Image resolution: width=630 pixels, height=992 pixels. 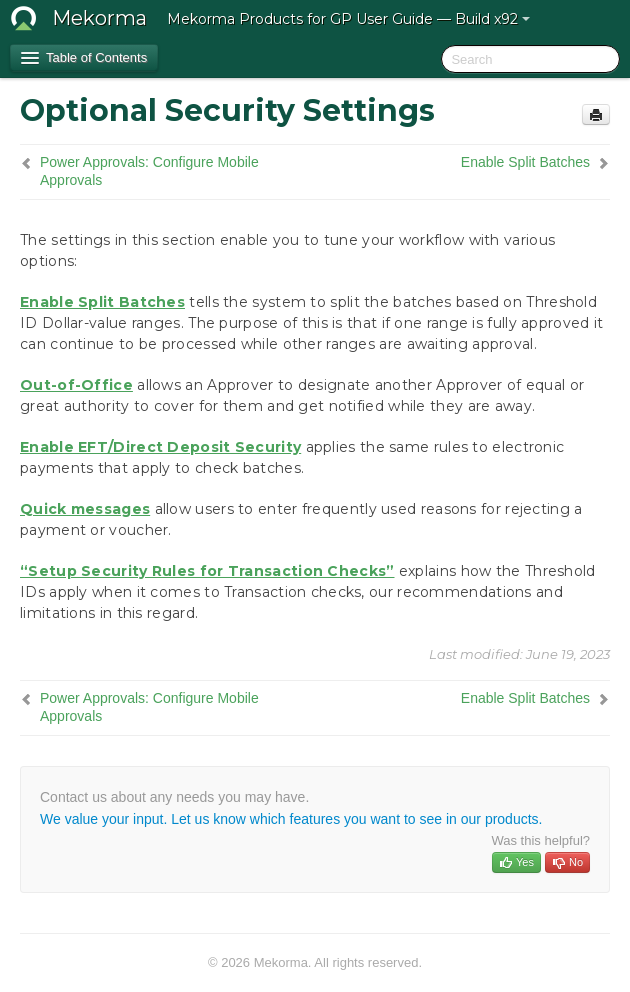 What do you see at coordinates (85, 509) in the screenshot?
I see `Quick messages` at bounding box center [85, 509].